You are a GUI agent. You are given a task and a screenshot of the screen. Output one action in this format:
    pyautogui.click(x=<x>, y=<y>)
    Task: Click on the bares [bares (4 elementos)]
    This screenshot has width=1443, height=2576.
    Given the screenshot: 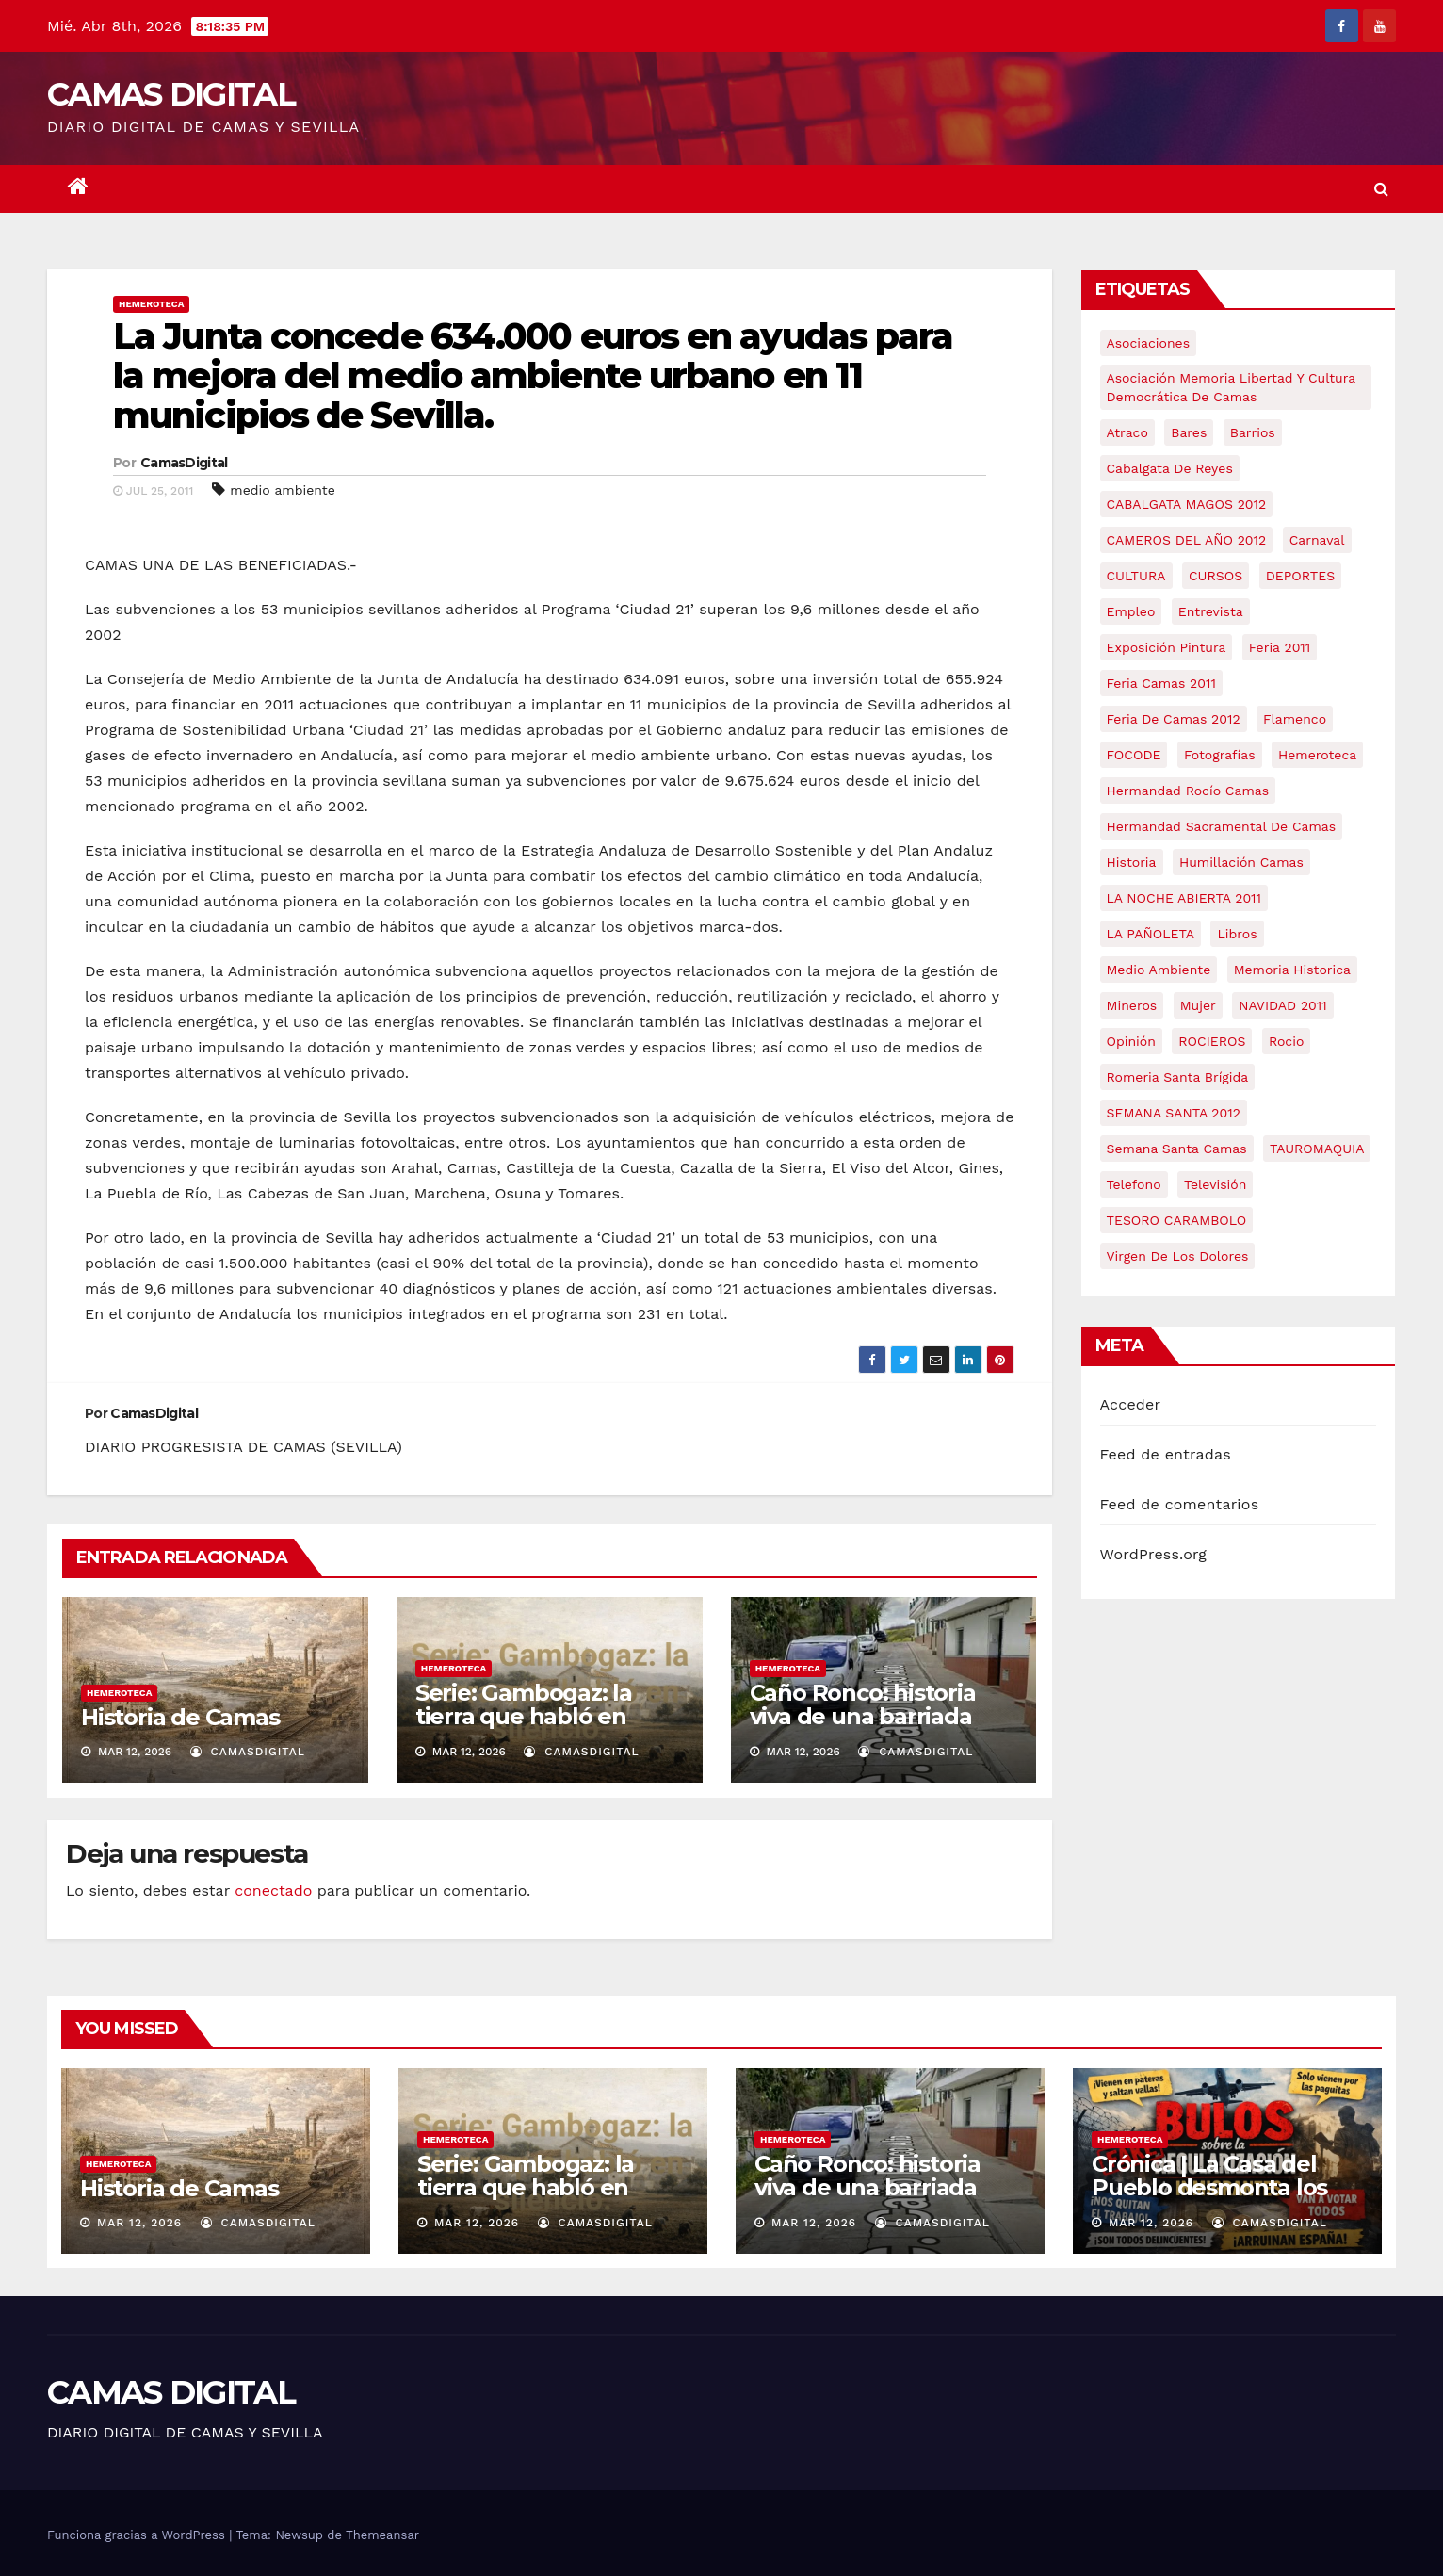 What is the action you would take?
    pyautogui.click(x=1189, y=432)
    